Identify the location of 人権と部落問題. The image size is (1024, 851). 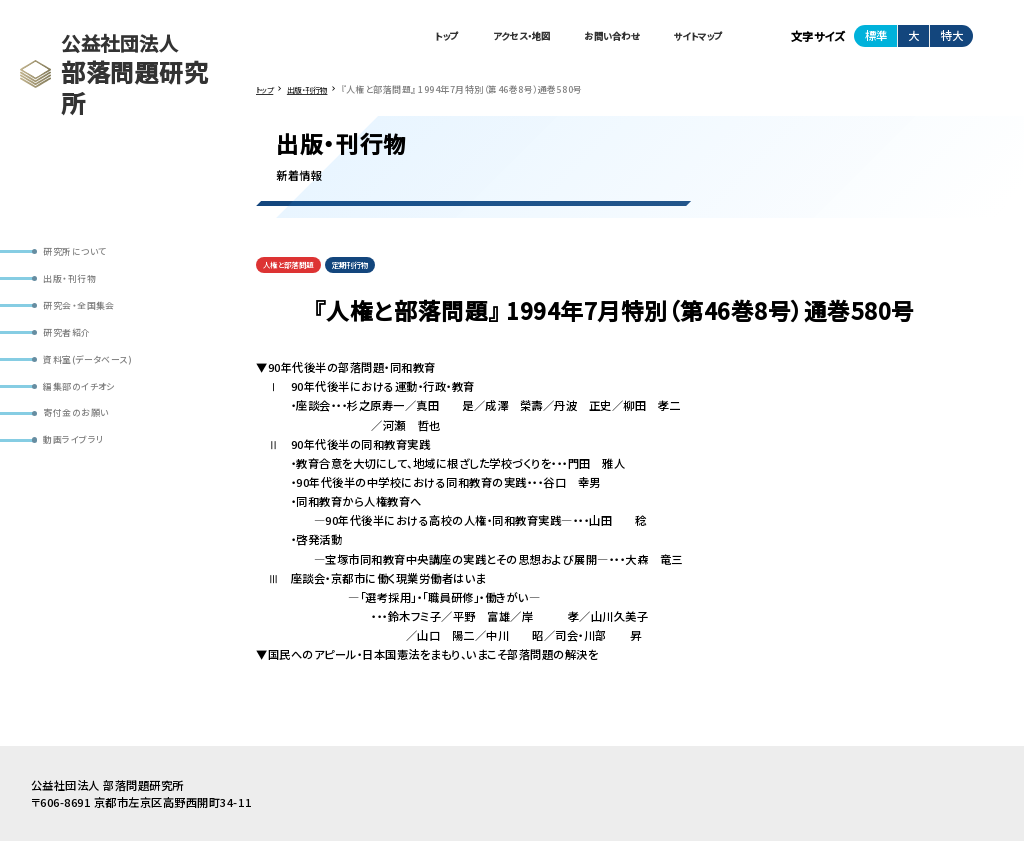
(297, 273).